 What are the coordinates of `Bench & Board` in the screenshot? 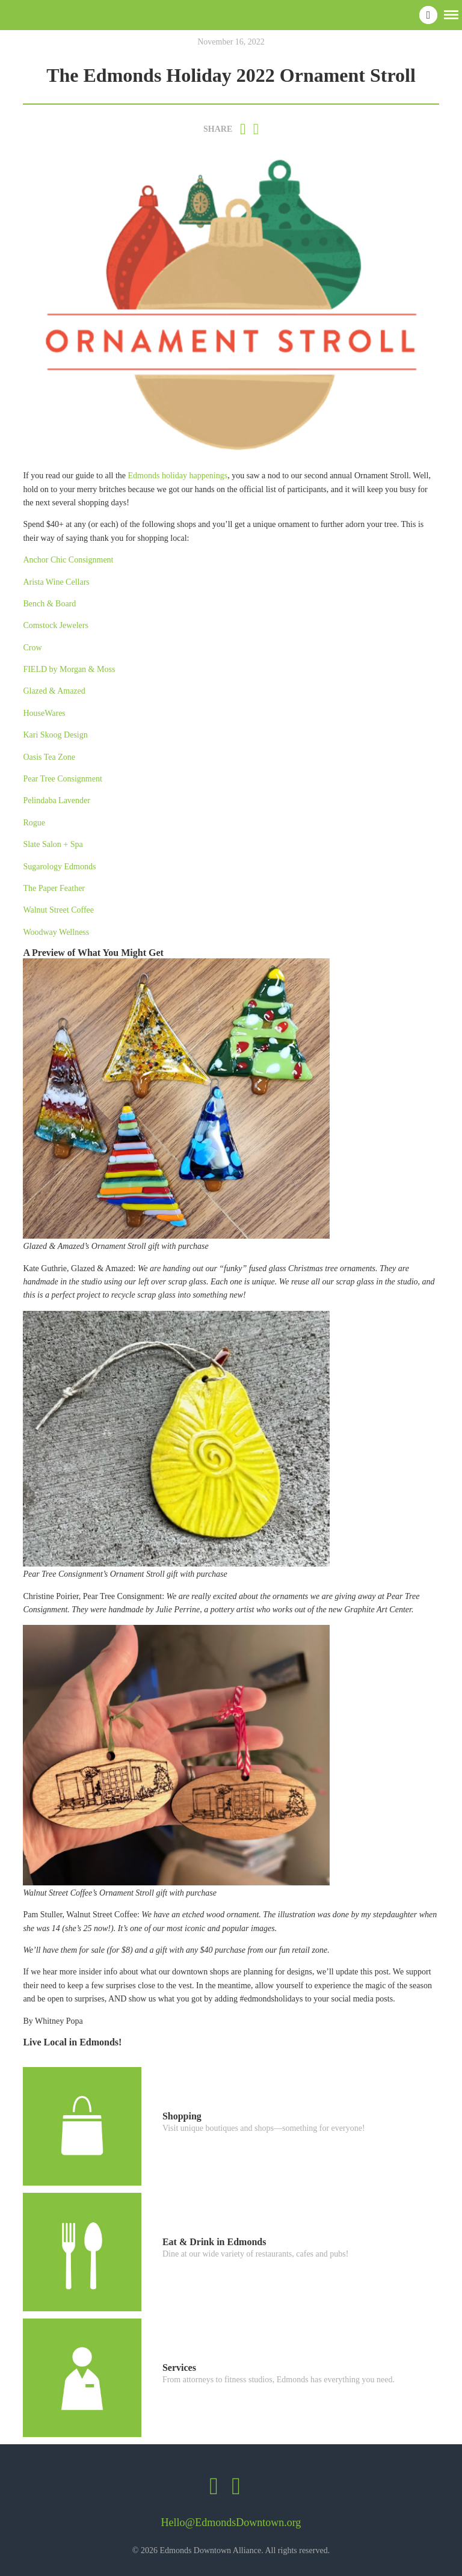 It's located at (49, 603).